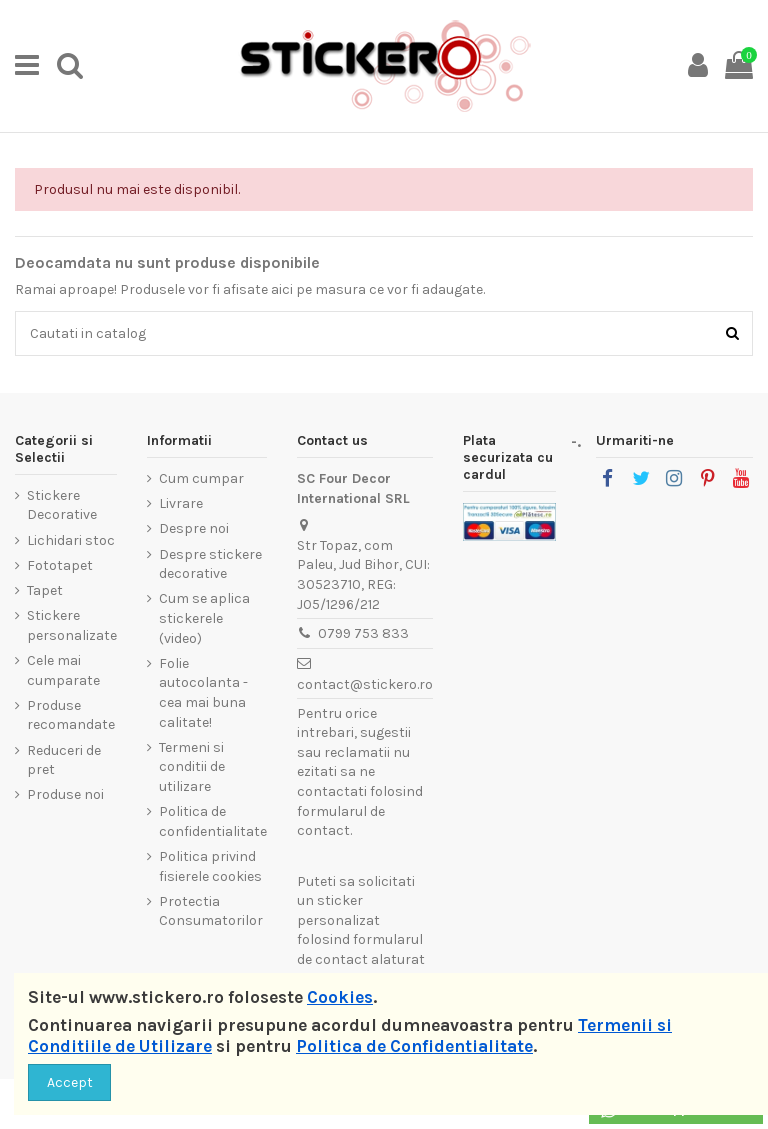 This screenshot has height=1129, width=768. What do you see at coordinates (203, 693) in the screenshot?
I see `Folie autocolanta - cea mai buna calitate!` at bounding box center [203, 693].